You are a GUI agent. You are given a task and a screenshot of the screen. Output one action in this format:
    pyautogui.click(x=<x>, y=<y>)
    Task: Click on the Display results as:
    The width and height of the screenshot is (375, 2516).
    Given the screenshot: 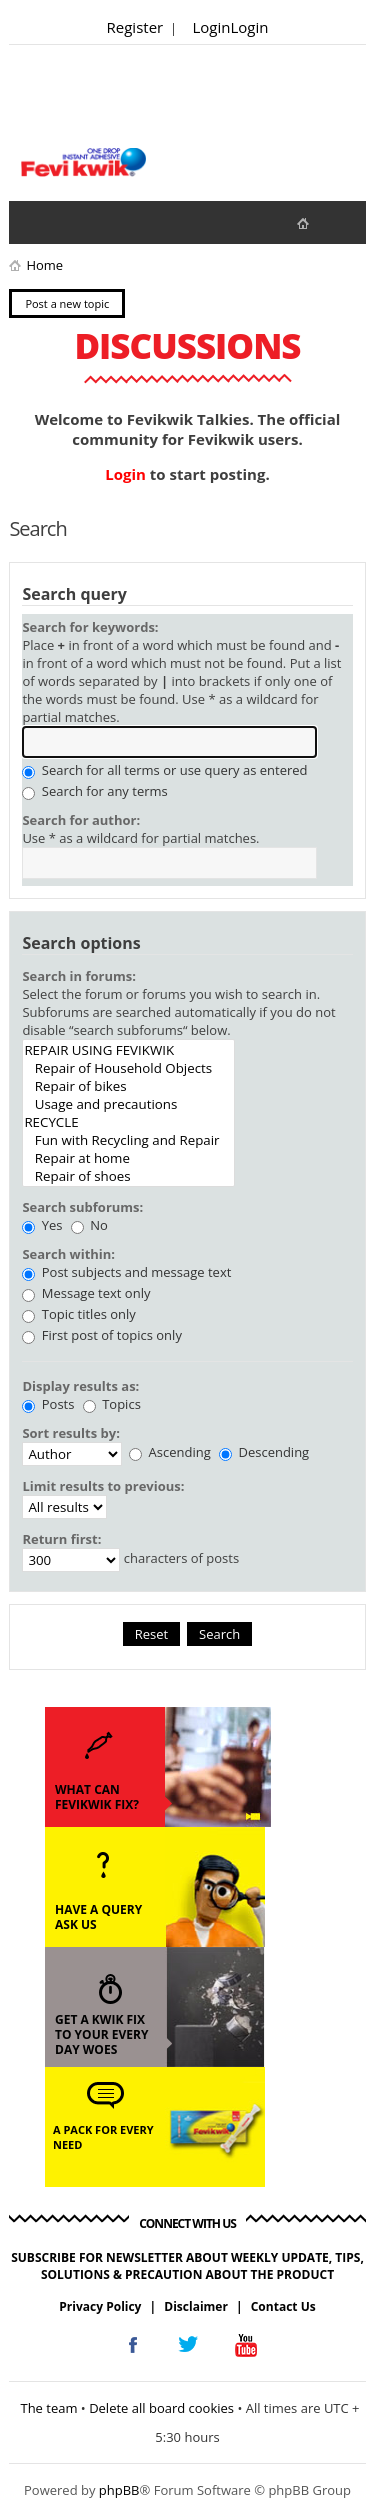 What is the action you would take?
    pyautogui.click(x=80, y=1386)
    